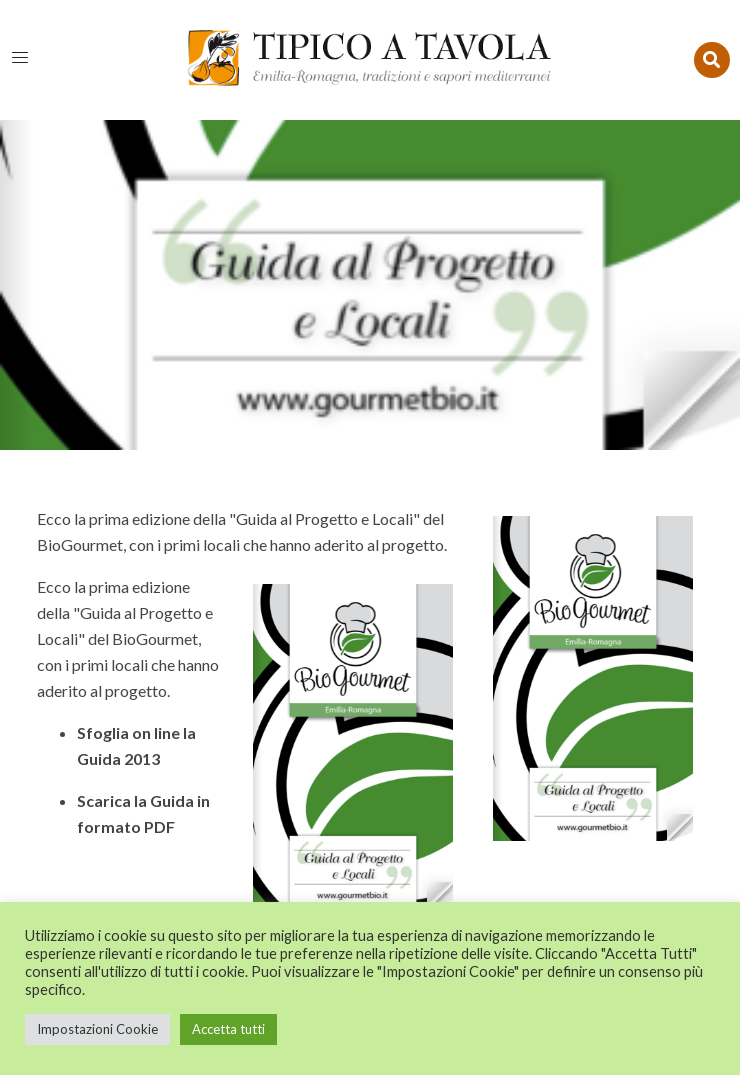  I want to click on Impostazioni Cookie [button], so click(97, 1029).